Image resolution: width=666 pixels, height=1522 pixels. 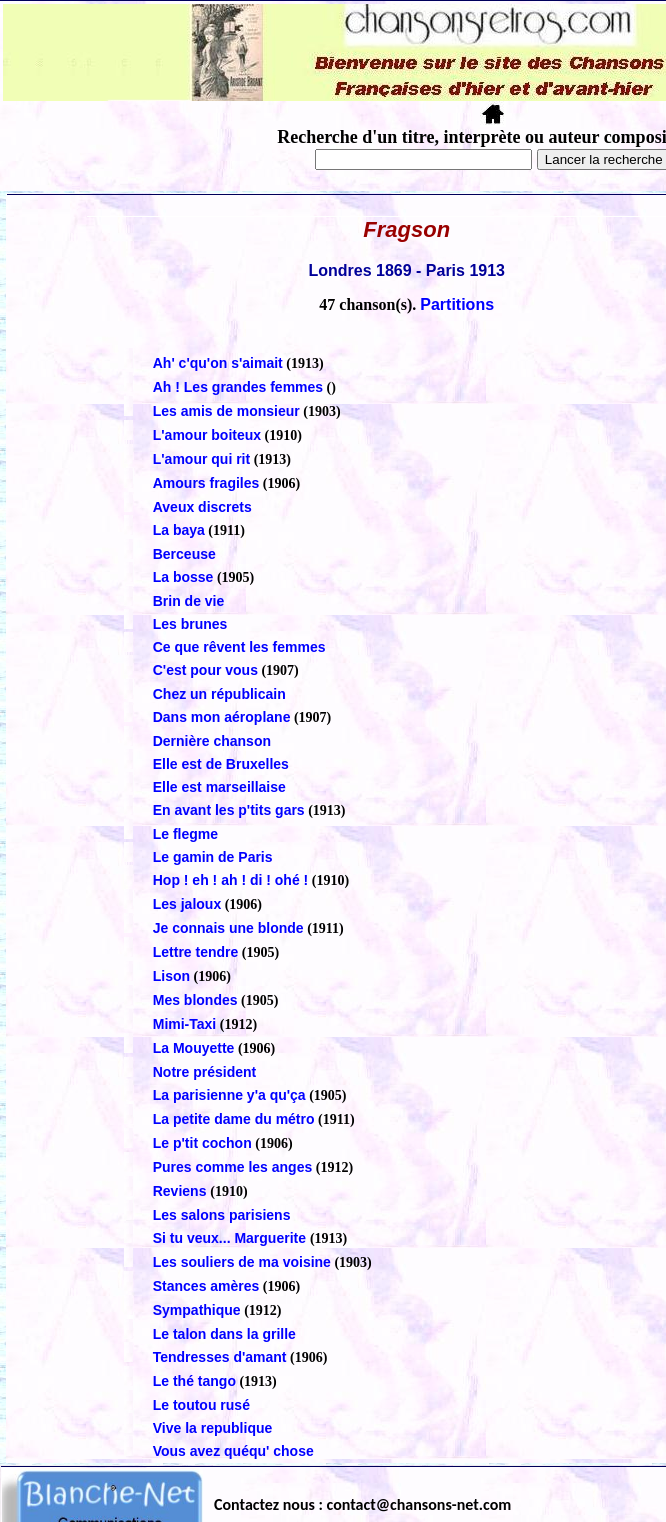 I want to click on Le thé tango, so click(x=194, y=1381).